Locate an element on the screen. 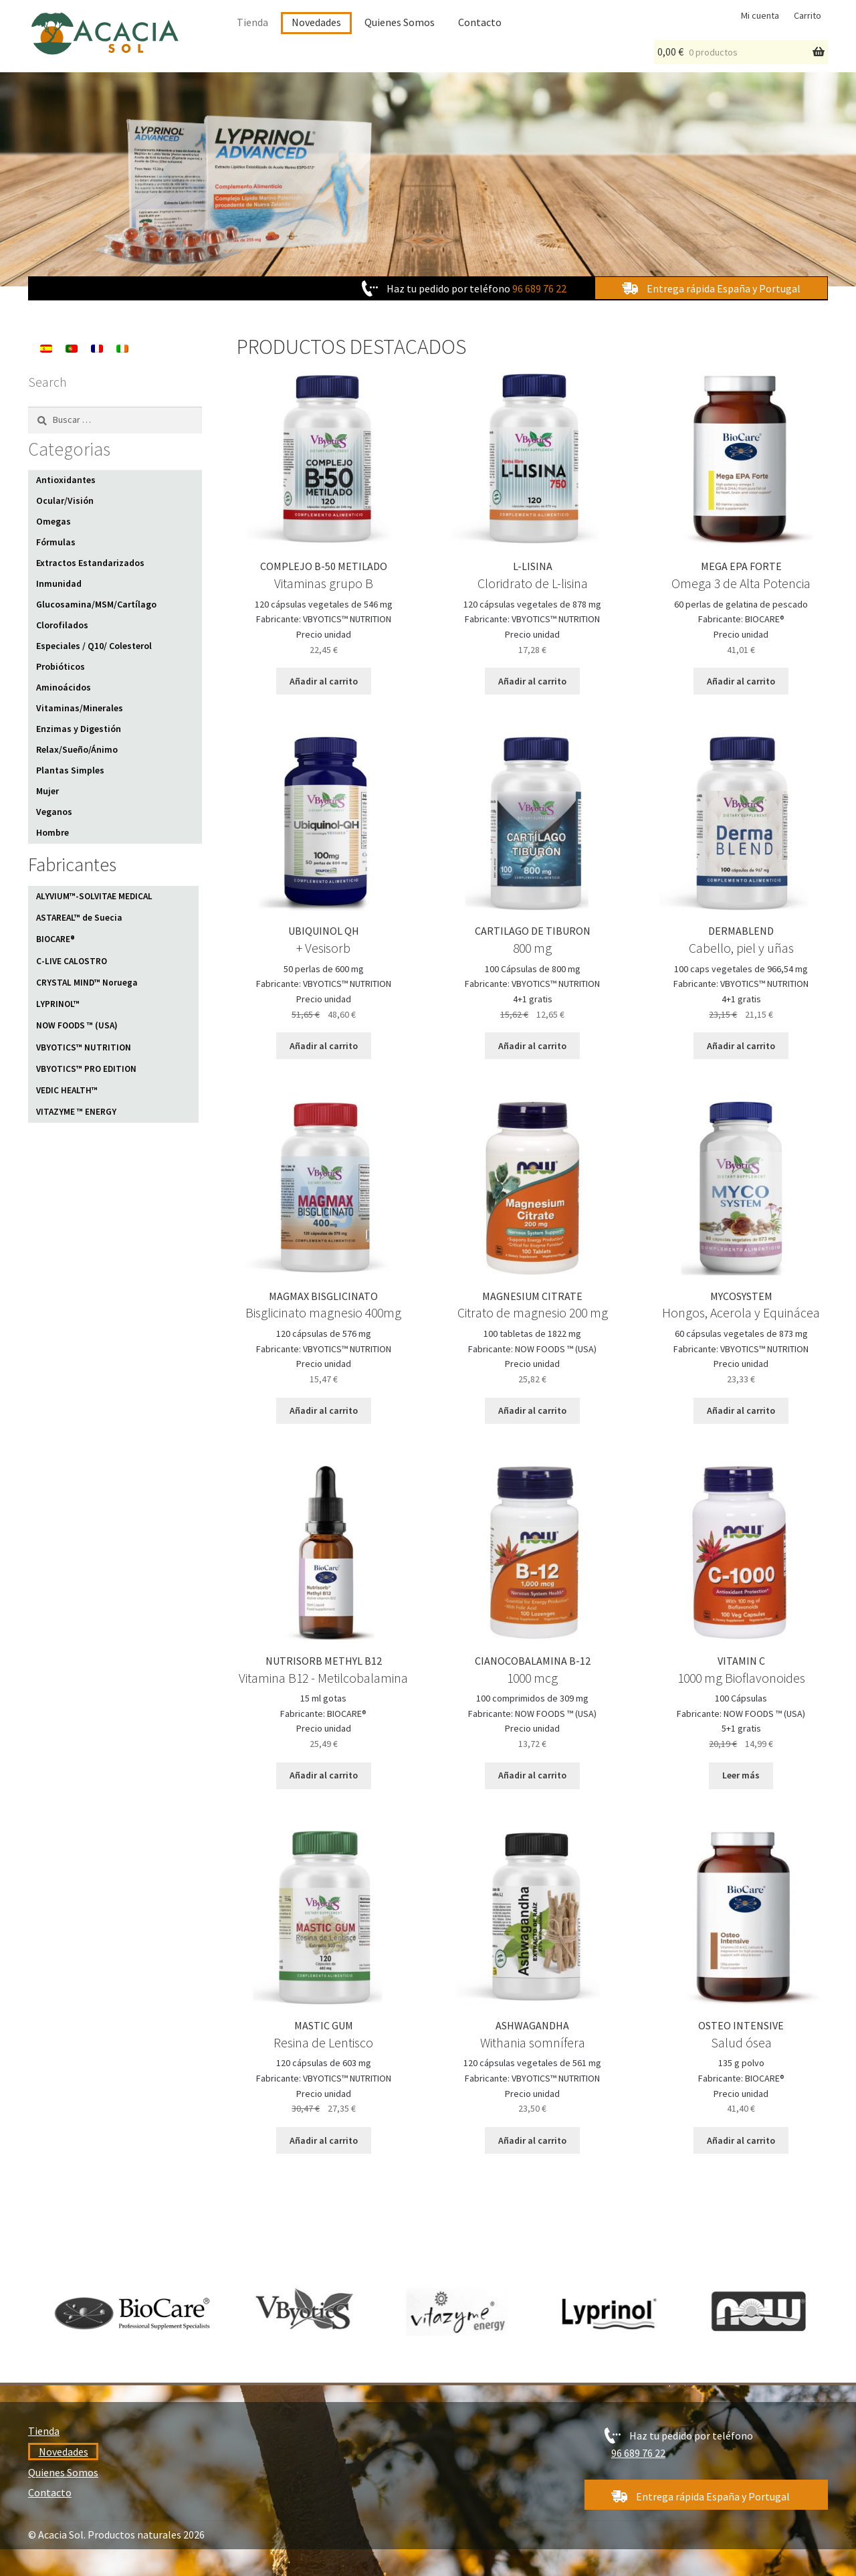 The height and width of the screenshot is (2576, 856). Enzimas y Digestión is located at coordinates (78, 729).